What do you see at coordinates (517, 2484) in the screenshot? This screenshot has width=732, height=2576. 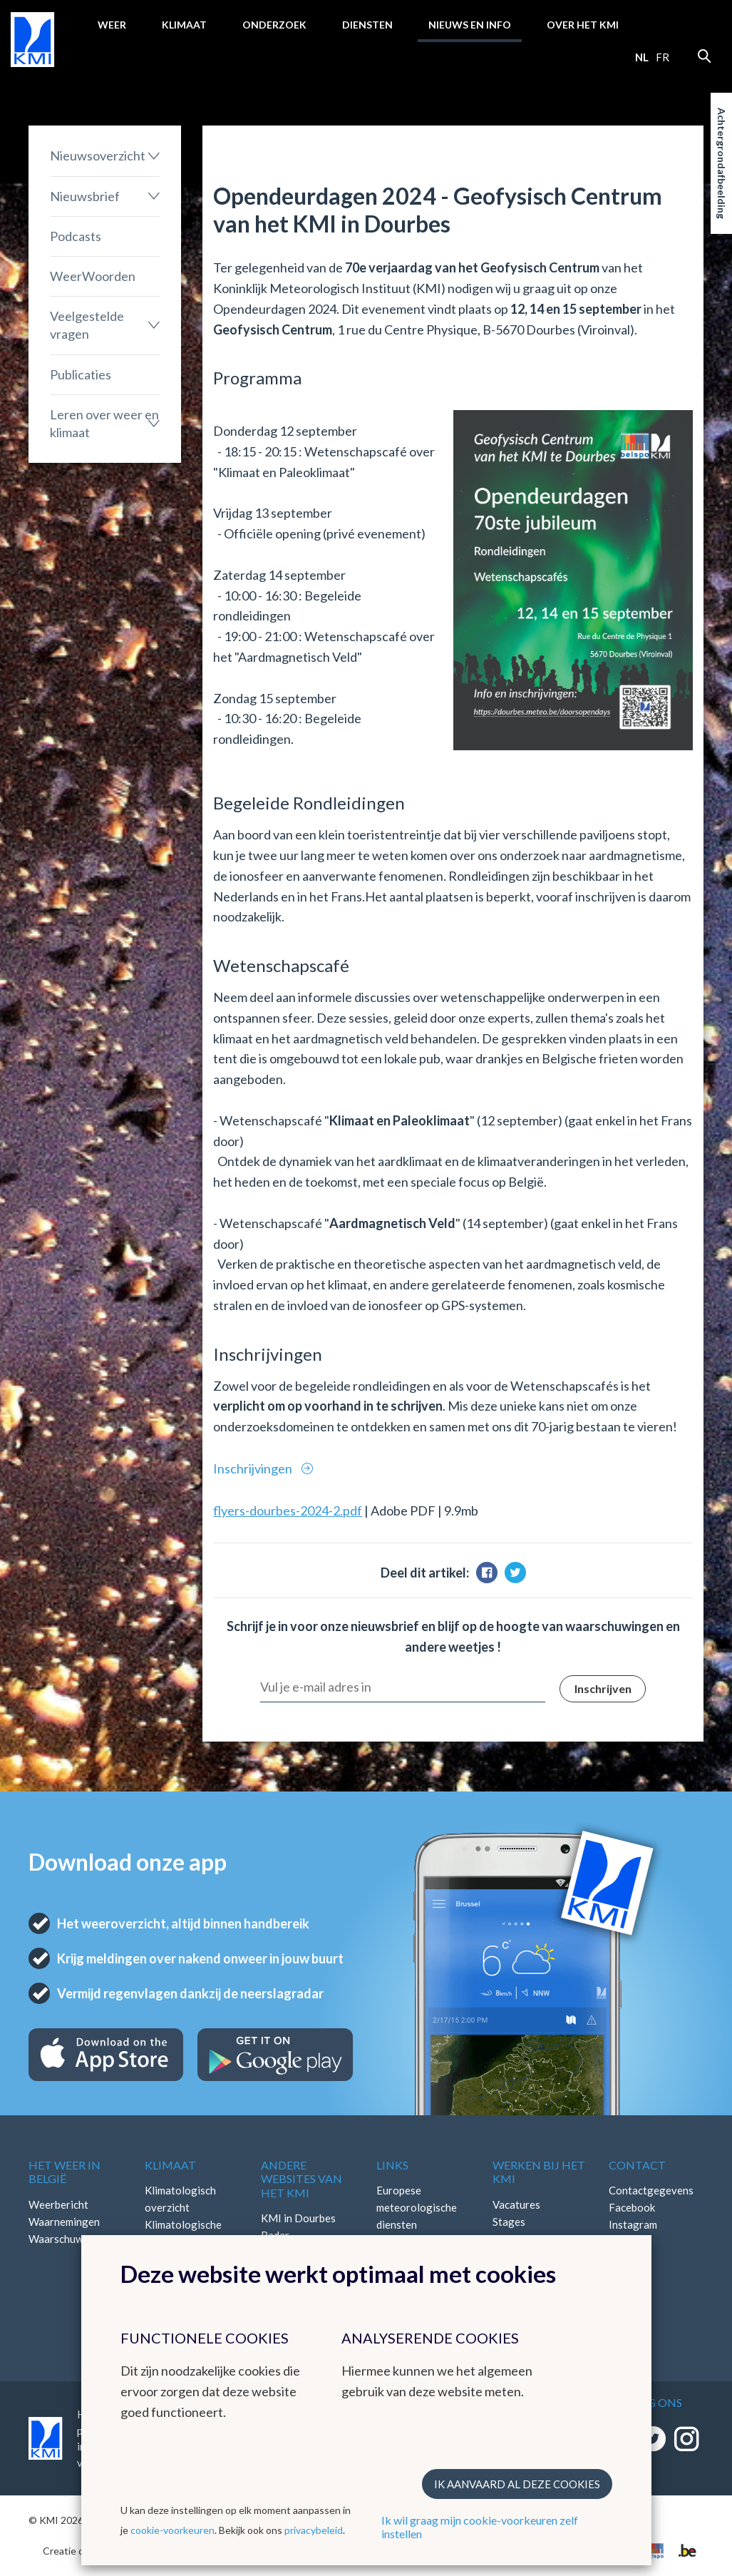 I see `Ik aanvaard al deze cookies` at bounding box center [517, 2484].